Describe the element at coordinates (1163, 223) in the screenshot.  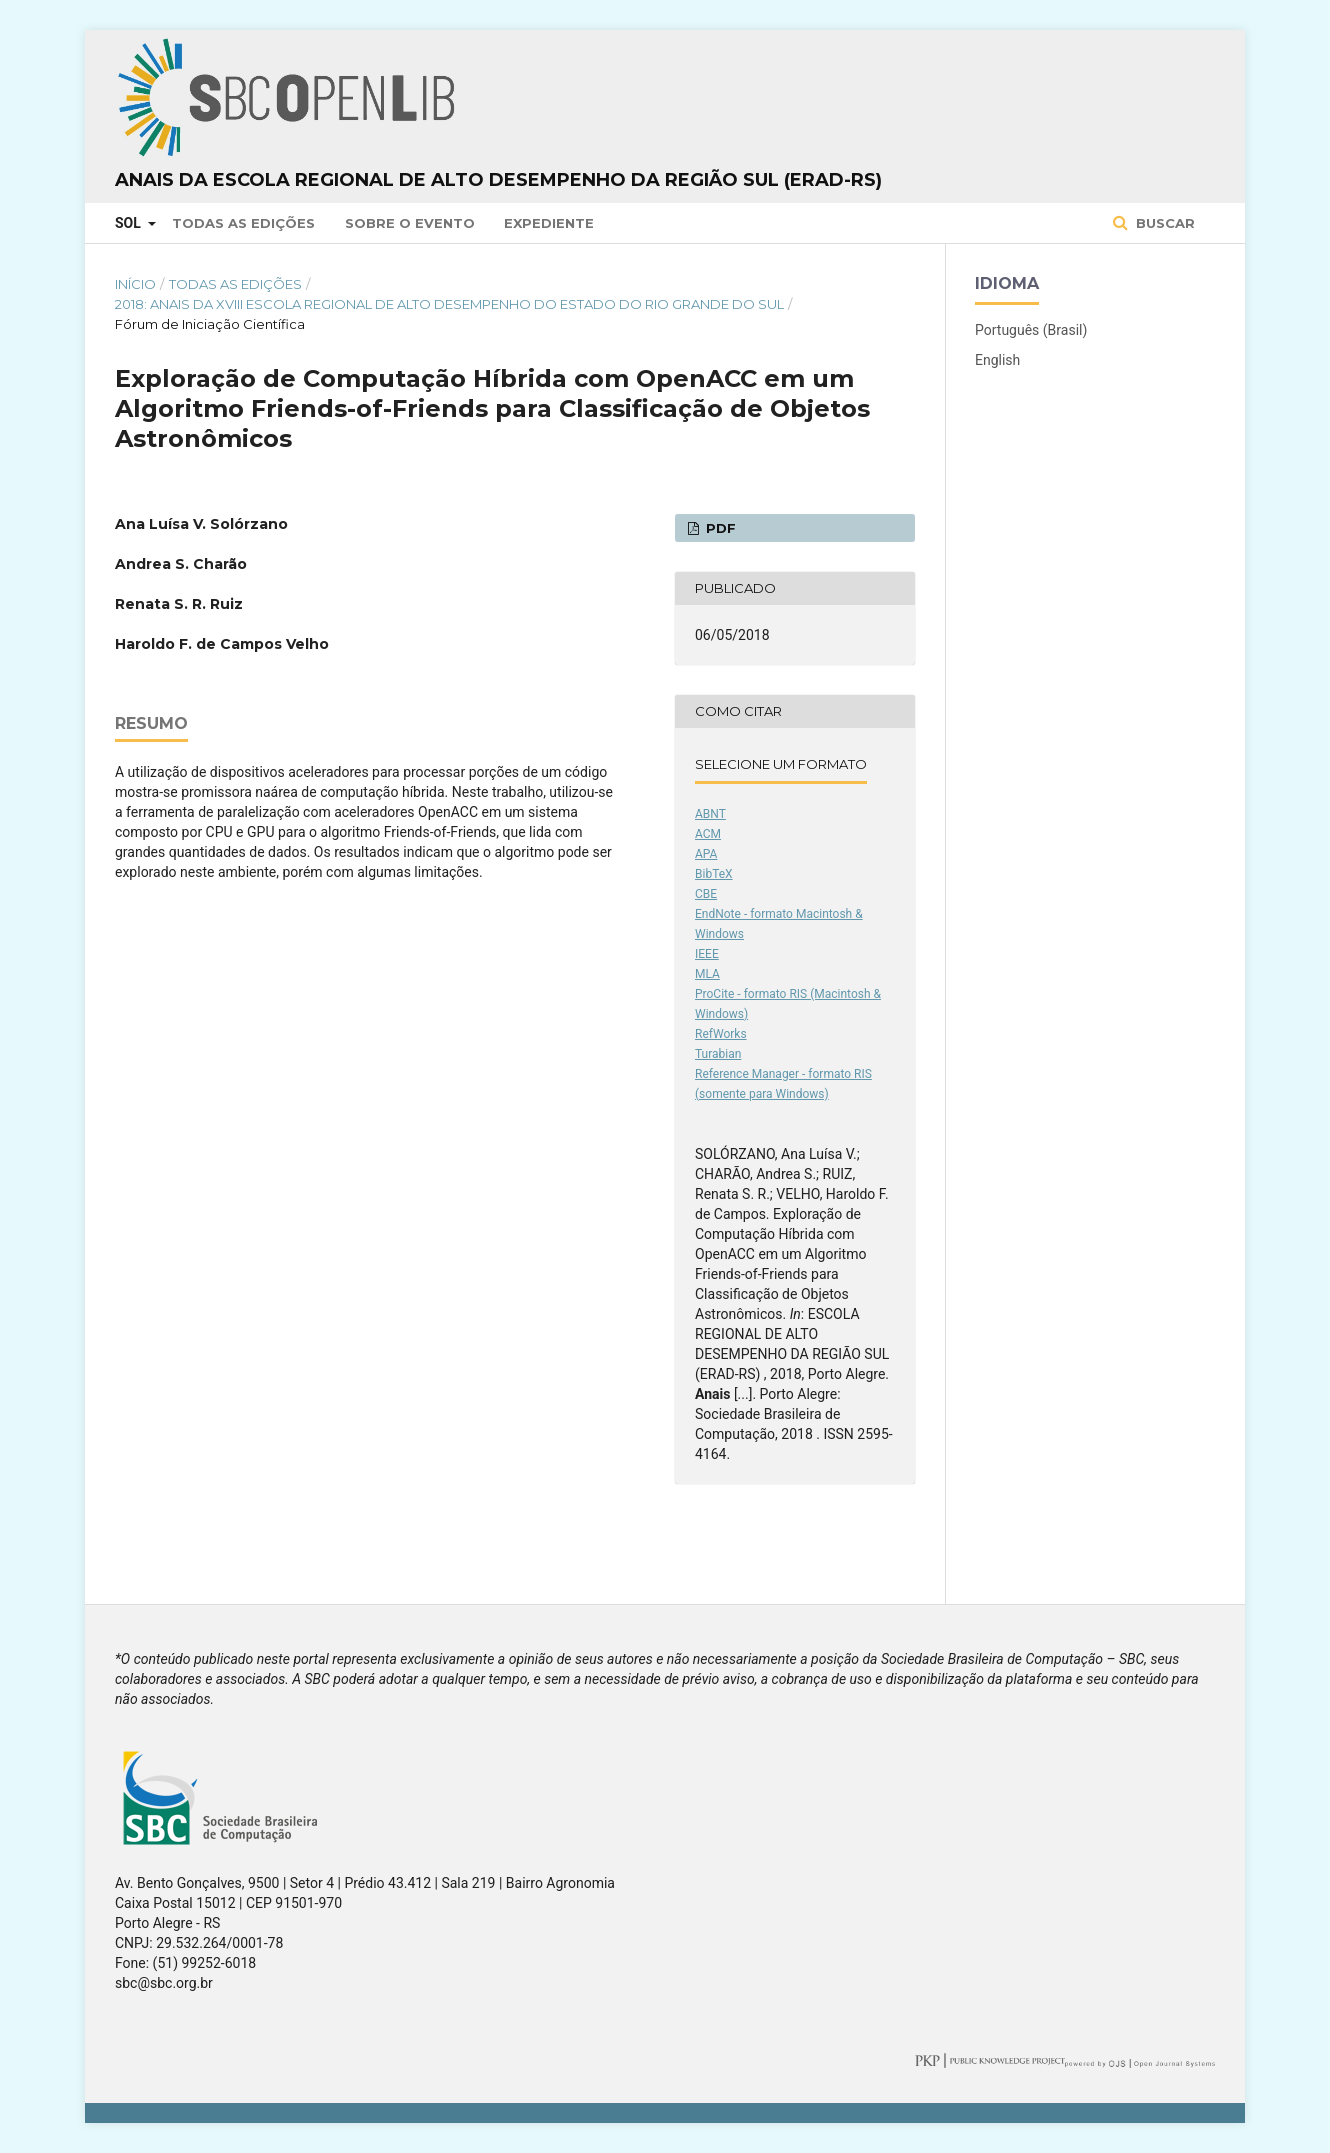
I see `Buscar` at that location.